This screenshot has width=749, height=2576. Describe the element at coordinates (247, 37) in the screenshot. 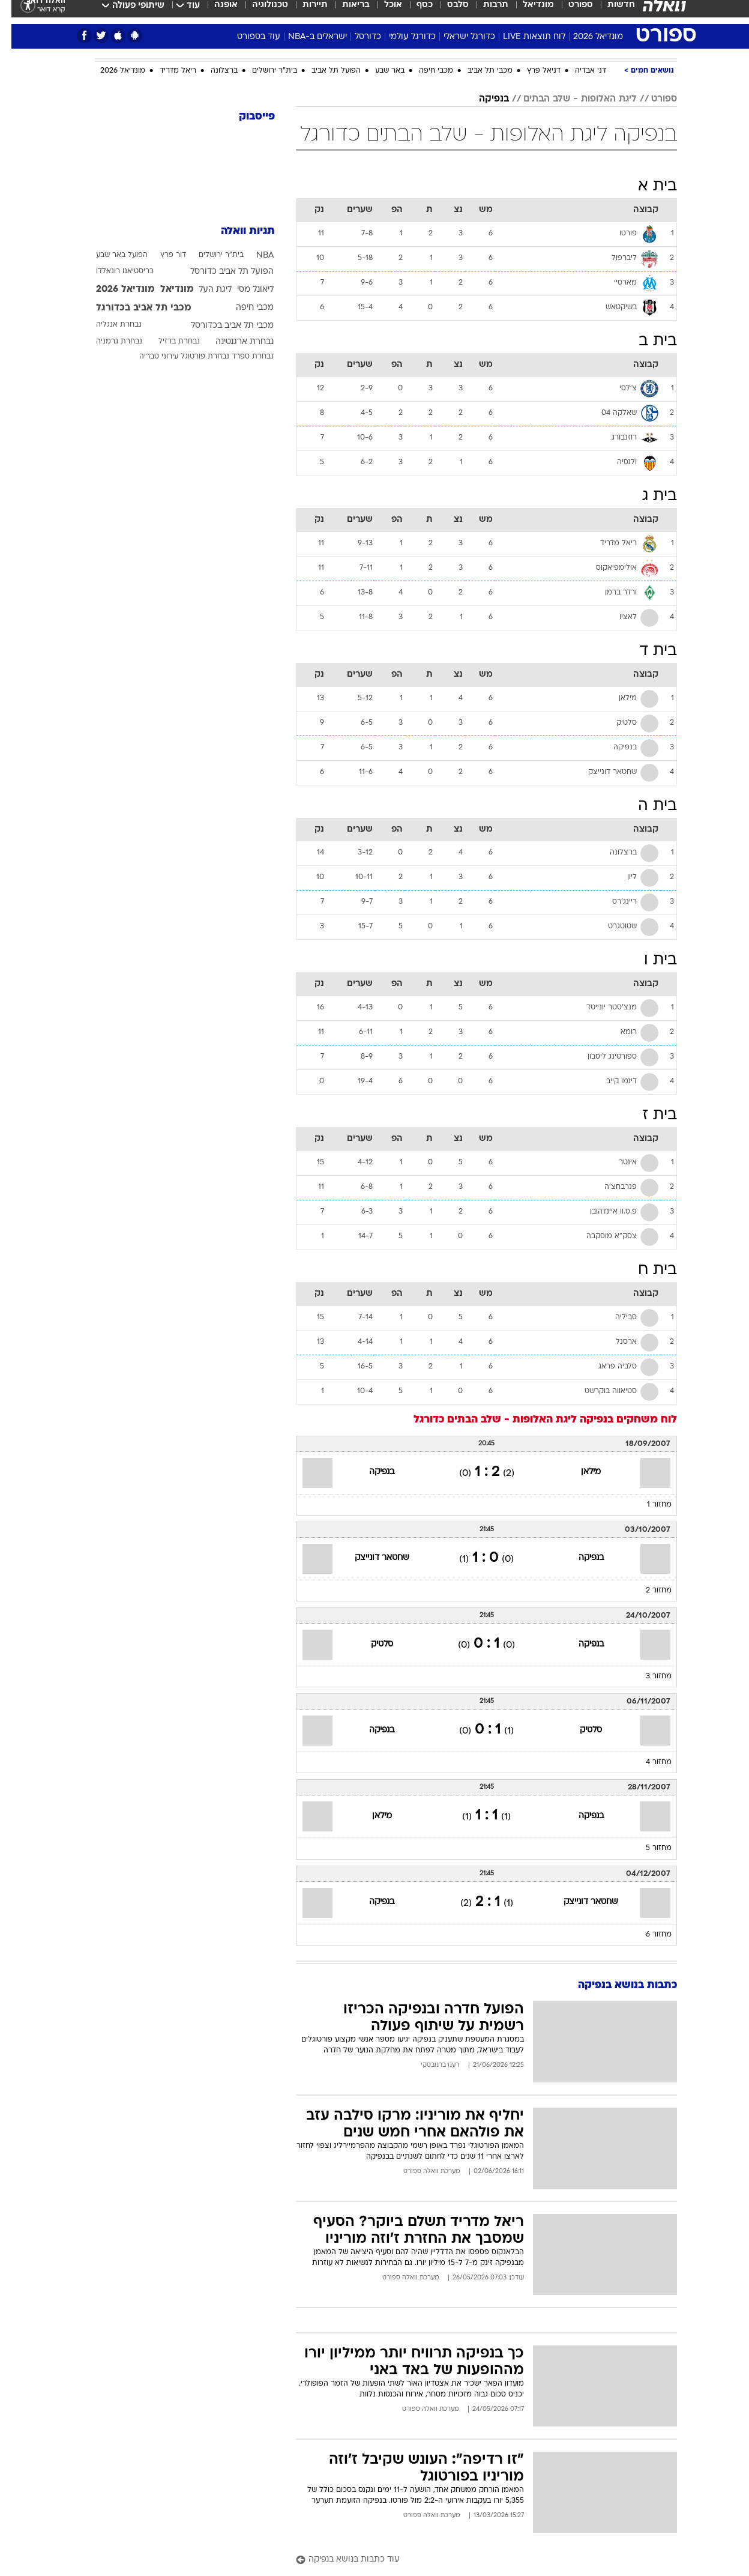

I see `עוד בספורט` at that location.